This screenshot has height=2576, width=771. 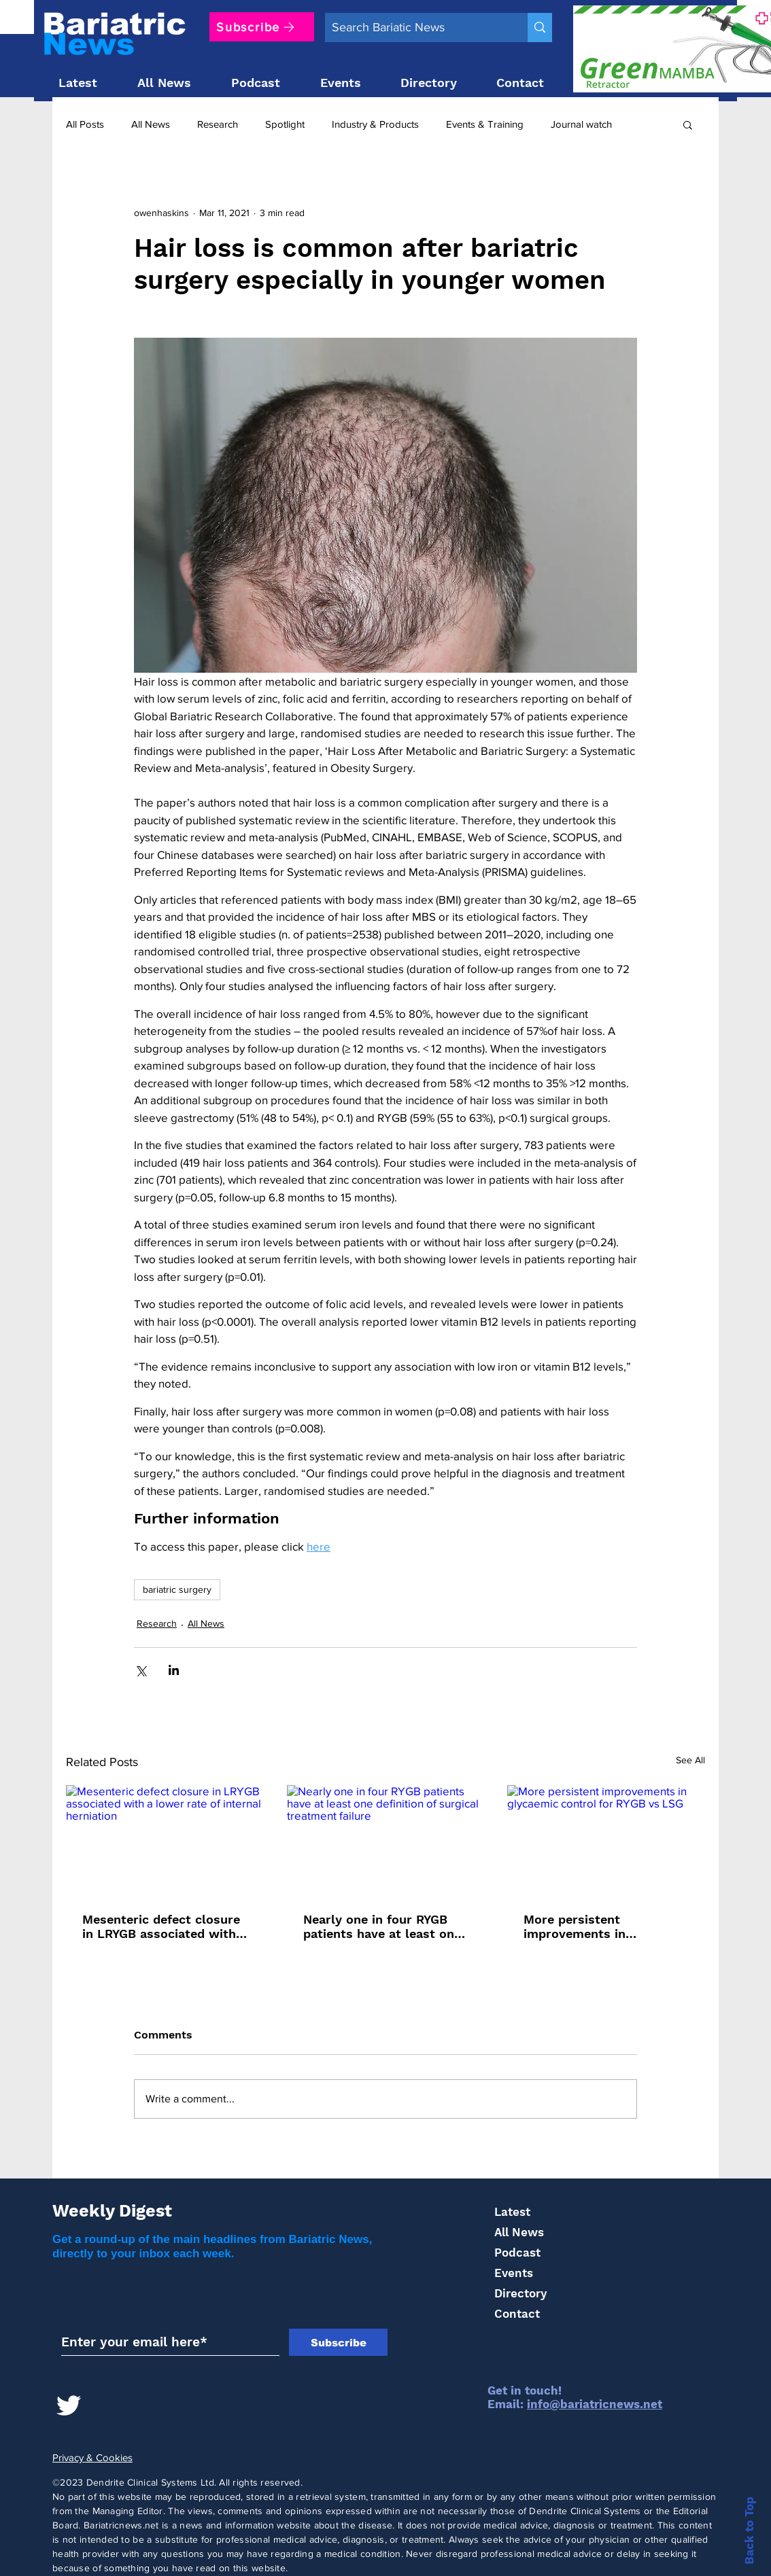 What do you see at coordinates (687, 124) in the screenshot?
I see `[button]` at bounding box center [687, 124].